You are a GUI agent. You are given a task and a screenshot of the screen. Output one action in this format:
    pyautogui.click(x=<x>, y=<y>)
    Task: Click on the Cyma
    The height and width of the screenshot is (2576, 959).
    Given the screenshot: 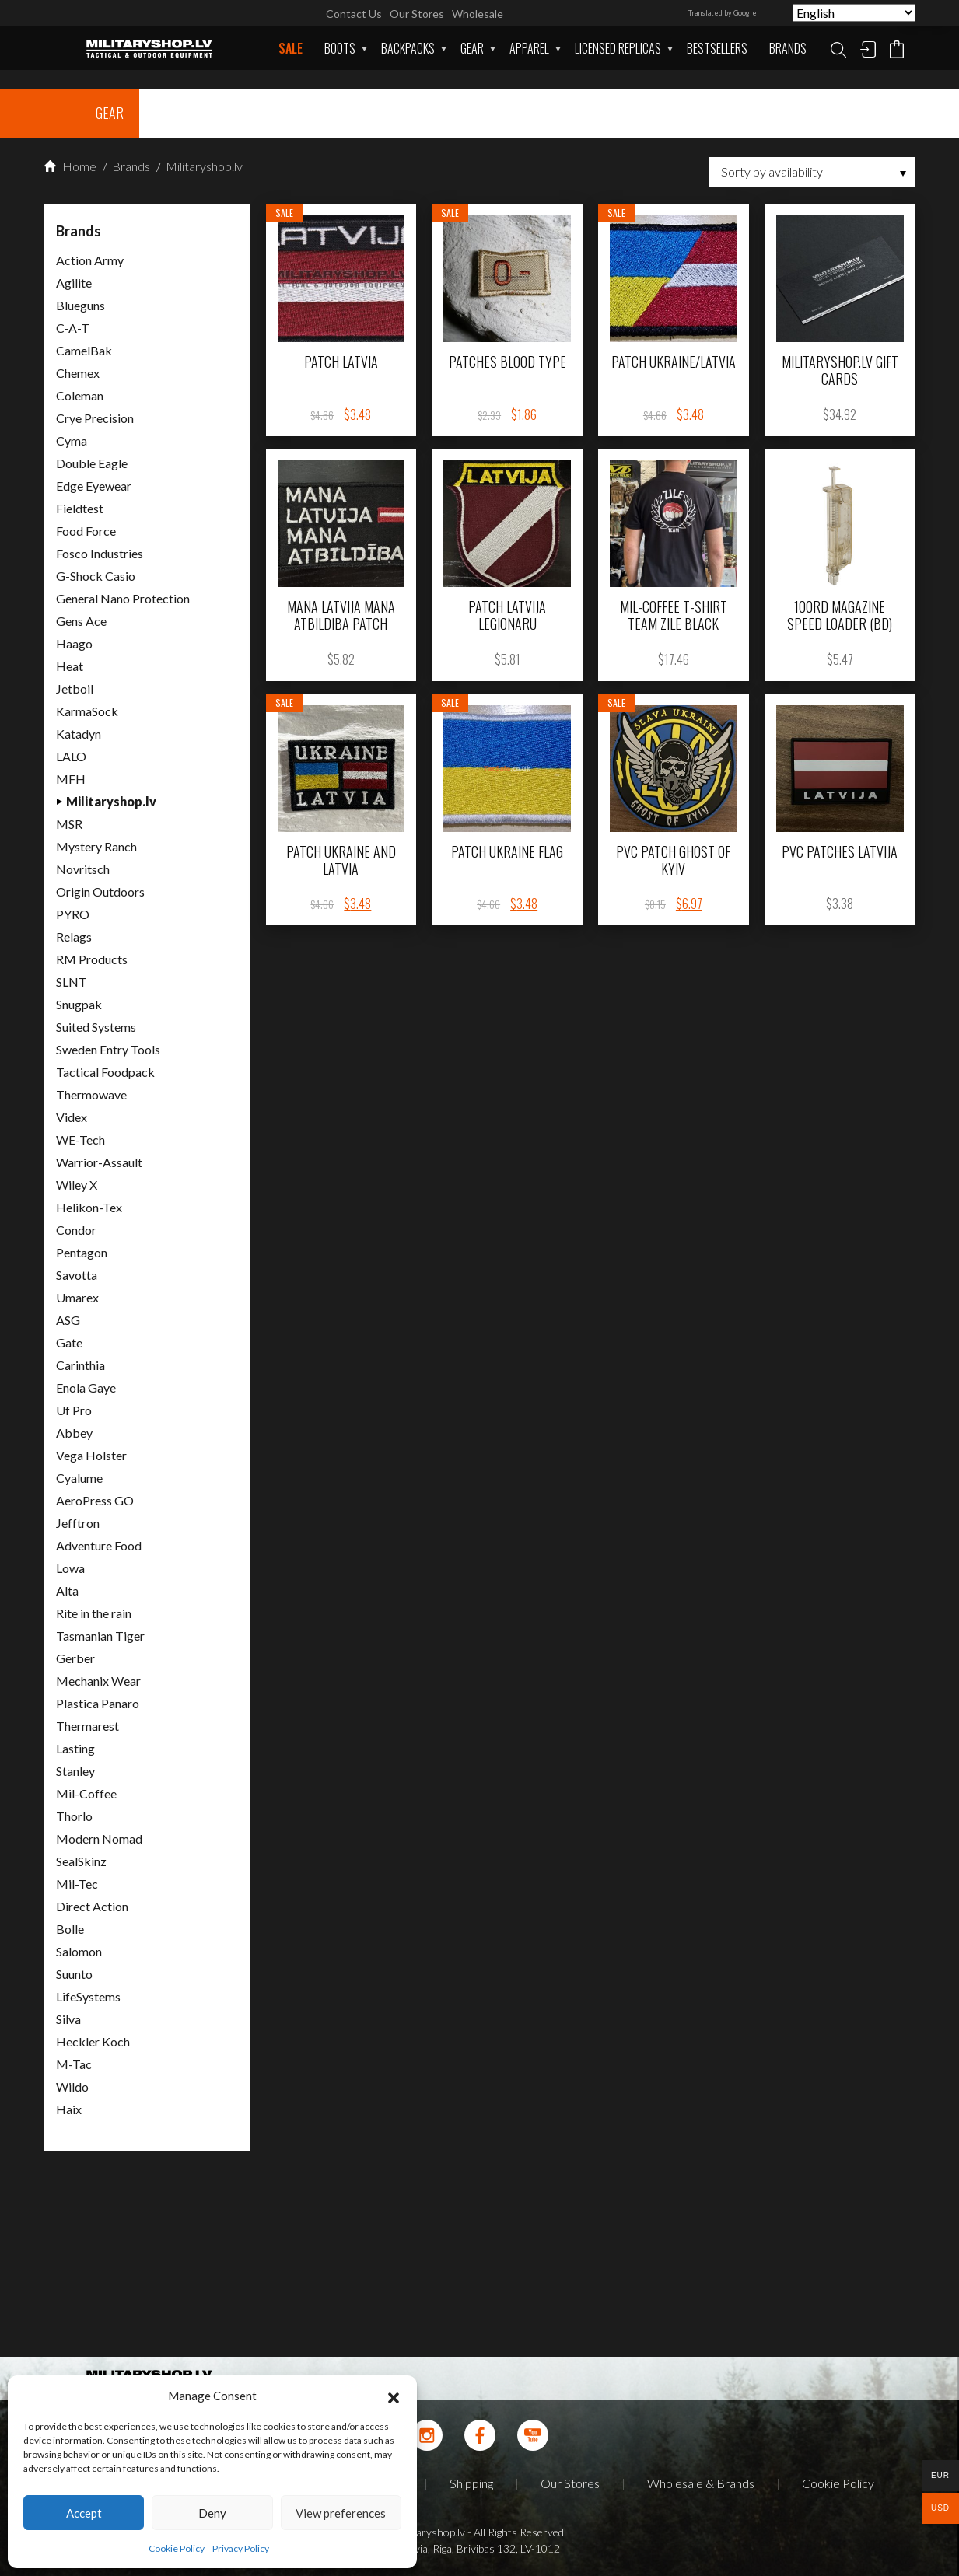 What is the action you would take?
    pyautogui.click(x=71, y=440)
    